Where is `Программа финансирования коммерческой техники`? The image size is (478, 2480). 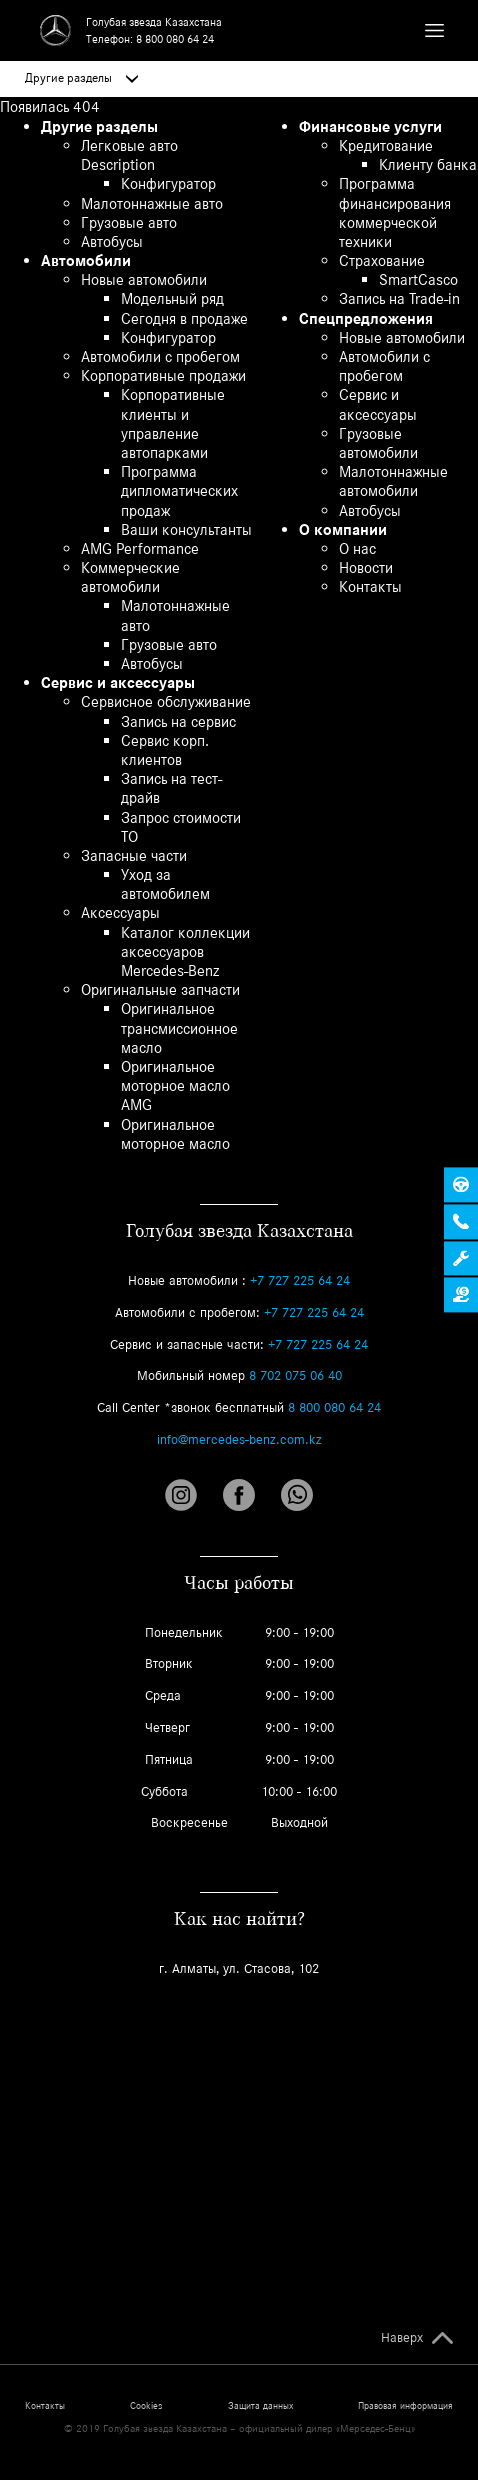
Программа финансирования коммерческой техники is located at coordinates (395, 212).